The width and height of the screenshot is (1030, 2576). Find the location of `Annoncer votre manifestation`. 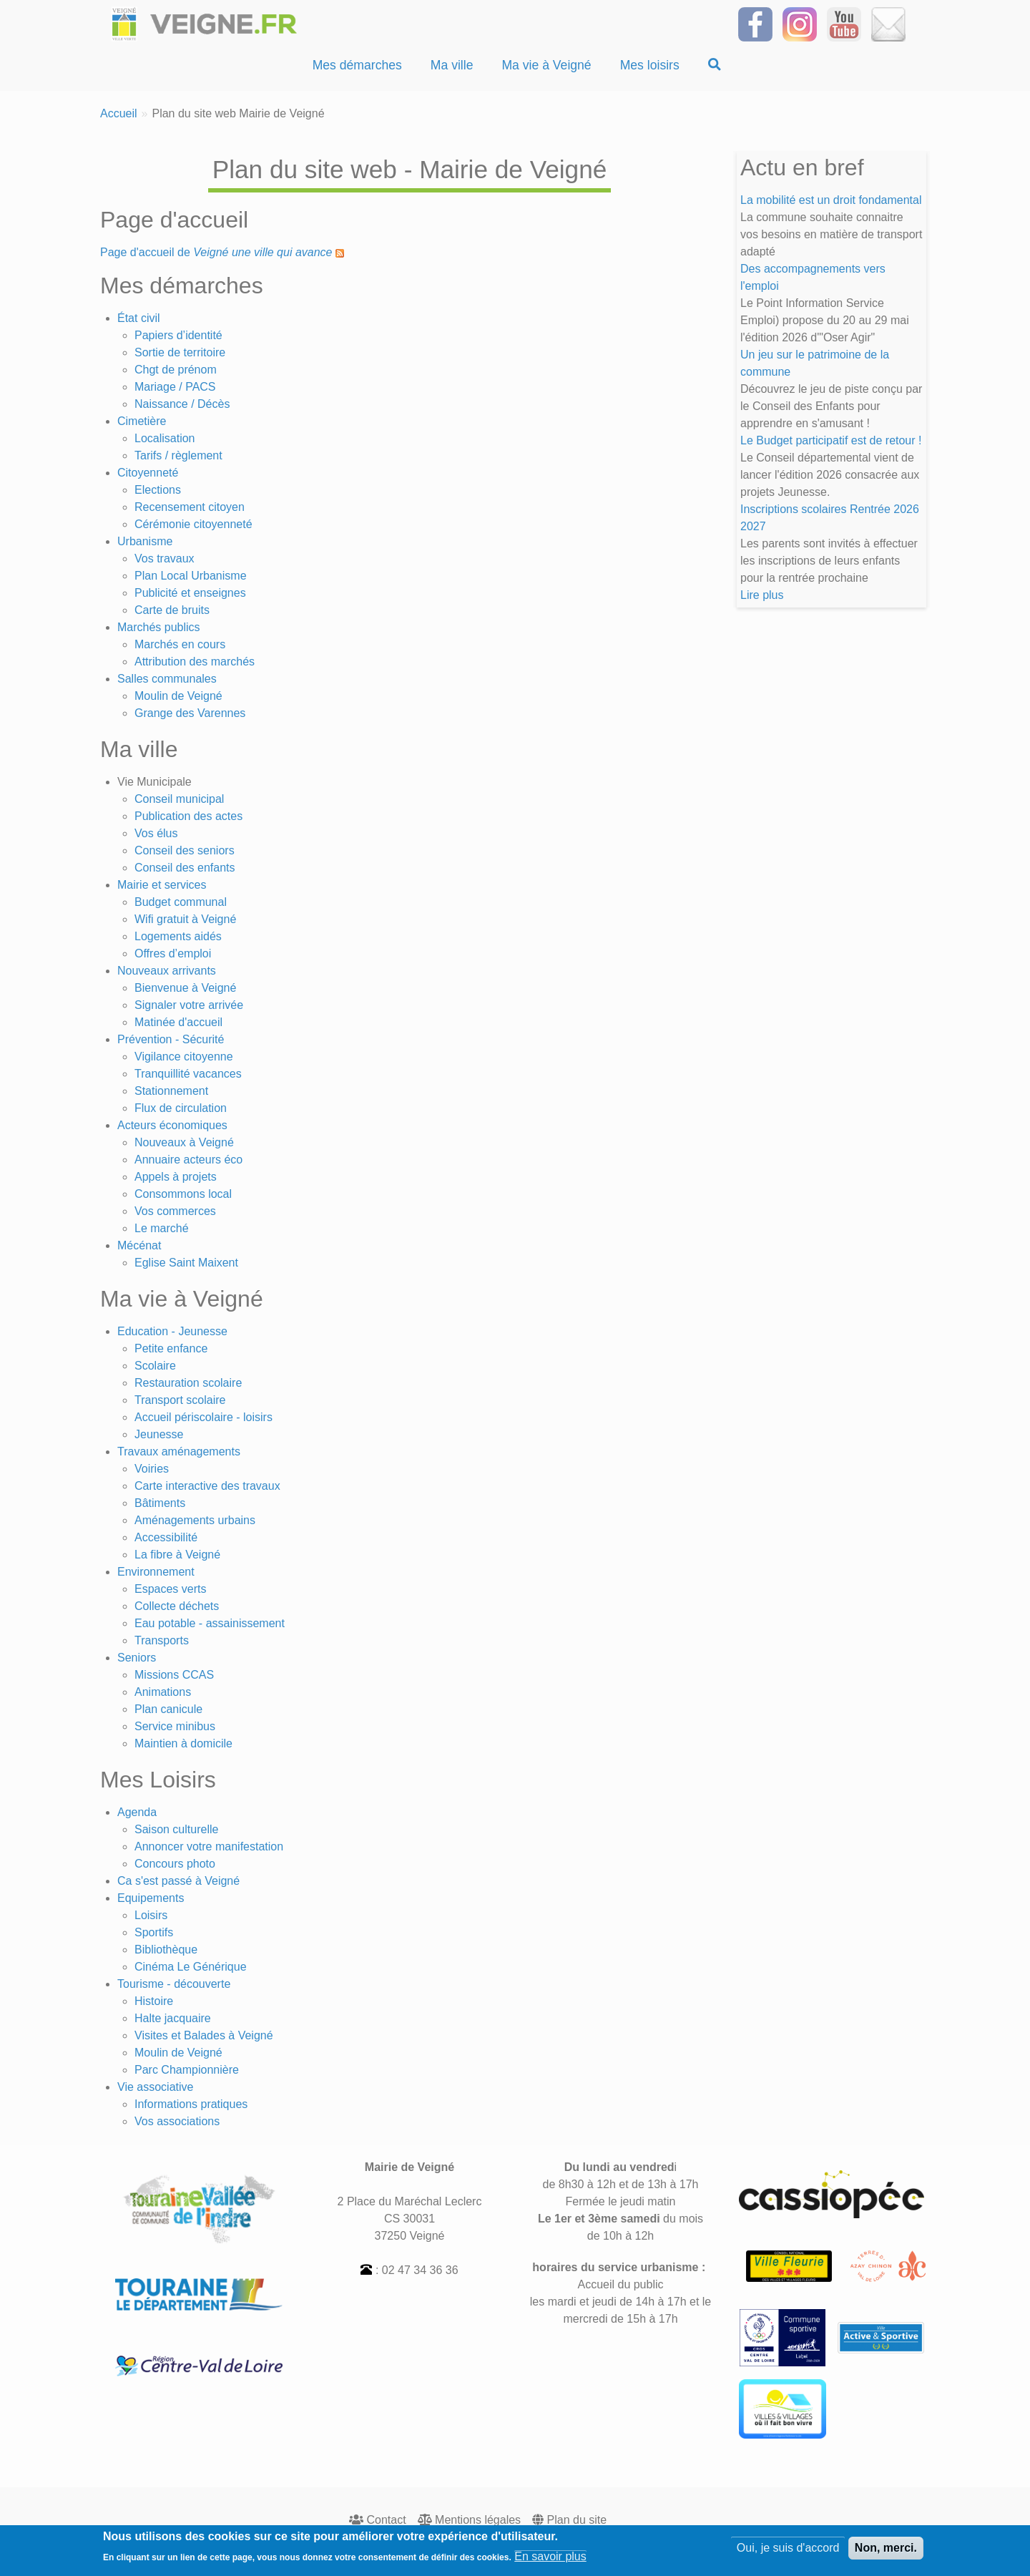

Annoncer votre manifestation is located at coordinates (208, 1846).